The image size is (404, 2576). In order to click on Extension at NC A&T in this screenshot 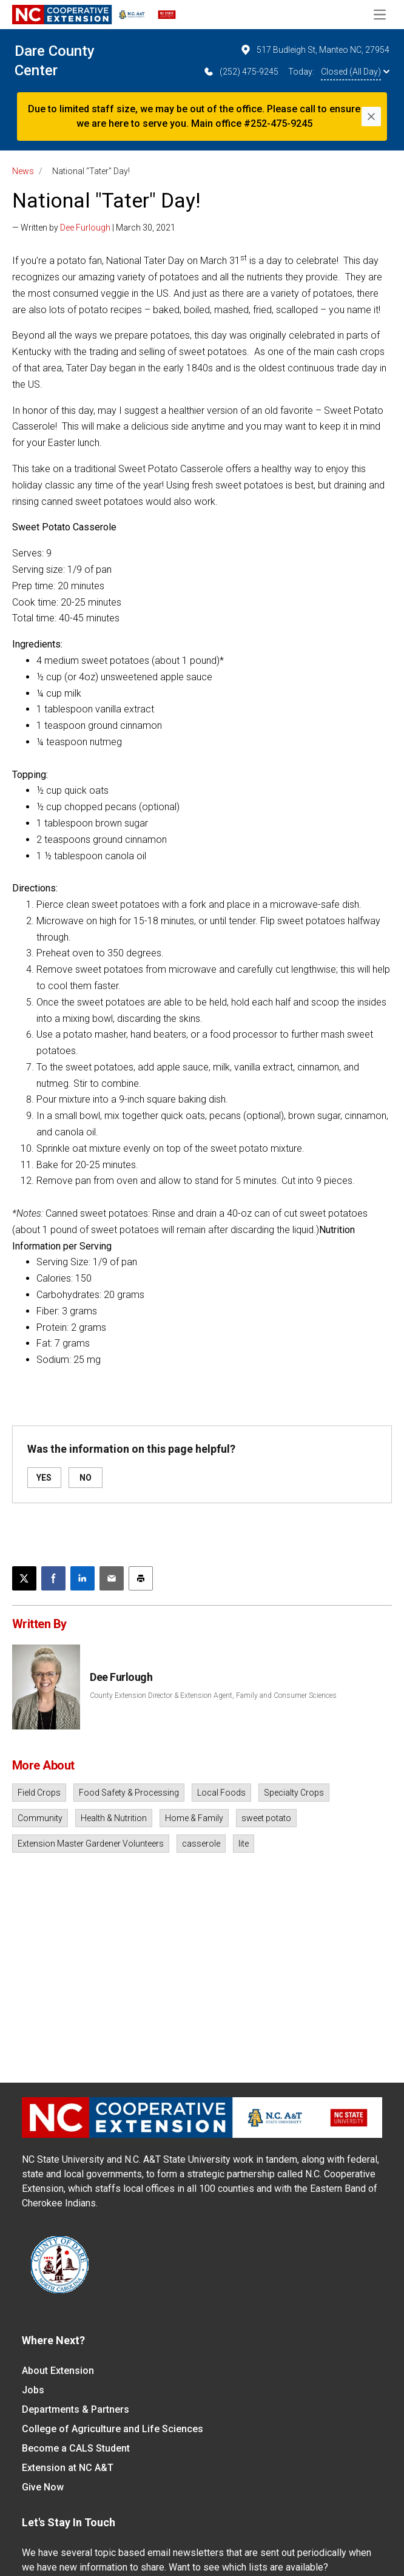, I will do `click(67, 2467)`.